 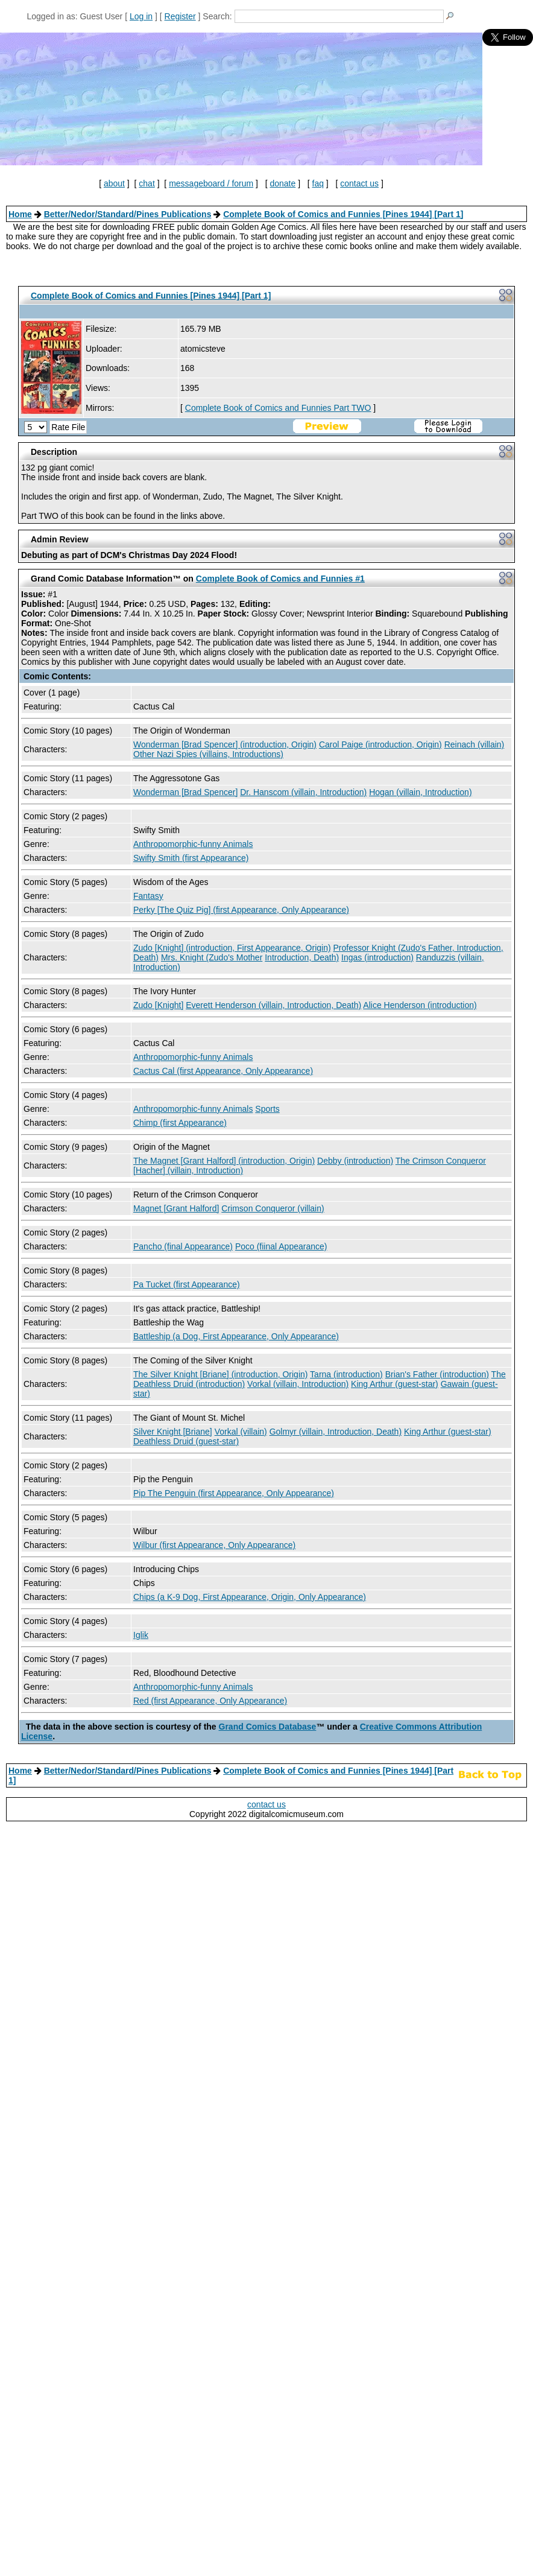 I want to click on Pip The Penguin (first Appearance, Only Appearance), so click(x=233, y=1493).